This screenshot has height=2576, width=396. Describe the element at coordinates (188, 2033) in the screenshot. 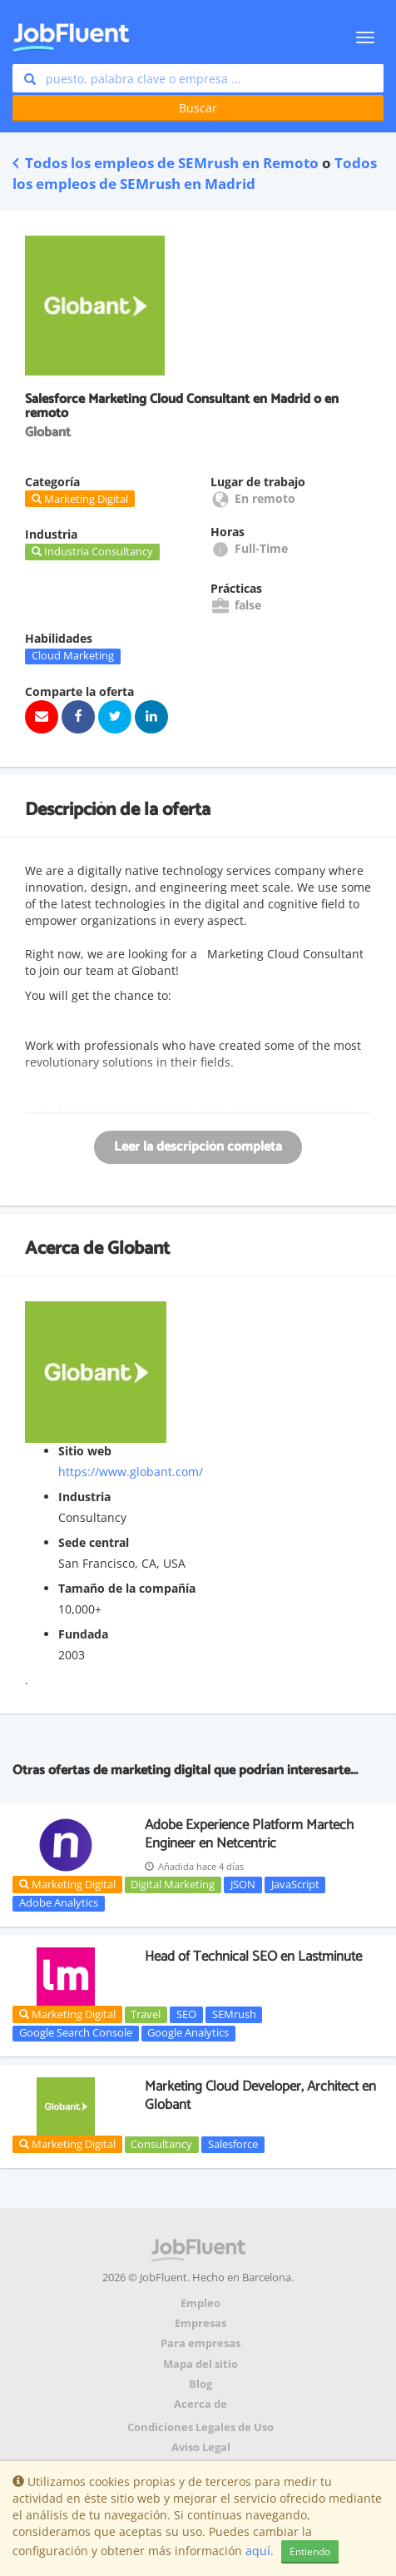

I see `Google Analytics` at that location.